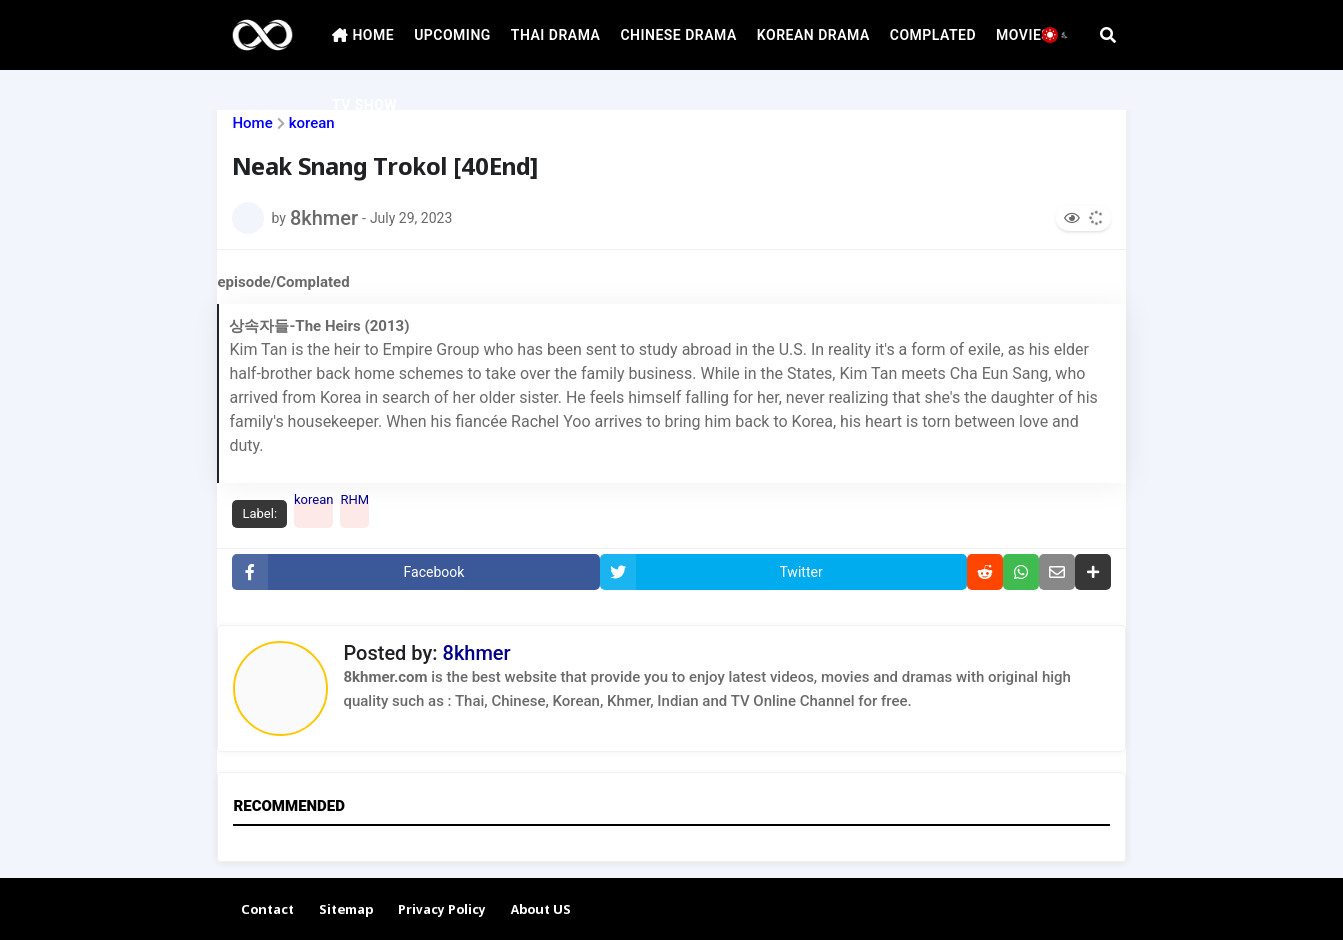  I want to click on Contact, so click(267, 910).